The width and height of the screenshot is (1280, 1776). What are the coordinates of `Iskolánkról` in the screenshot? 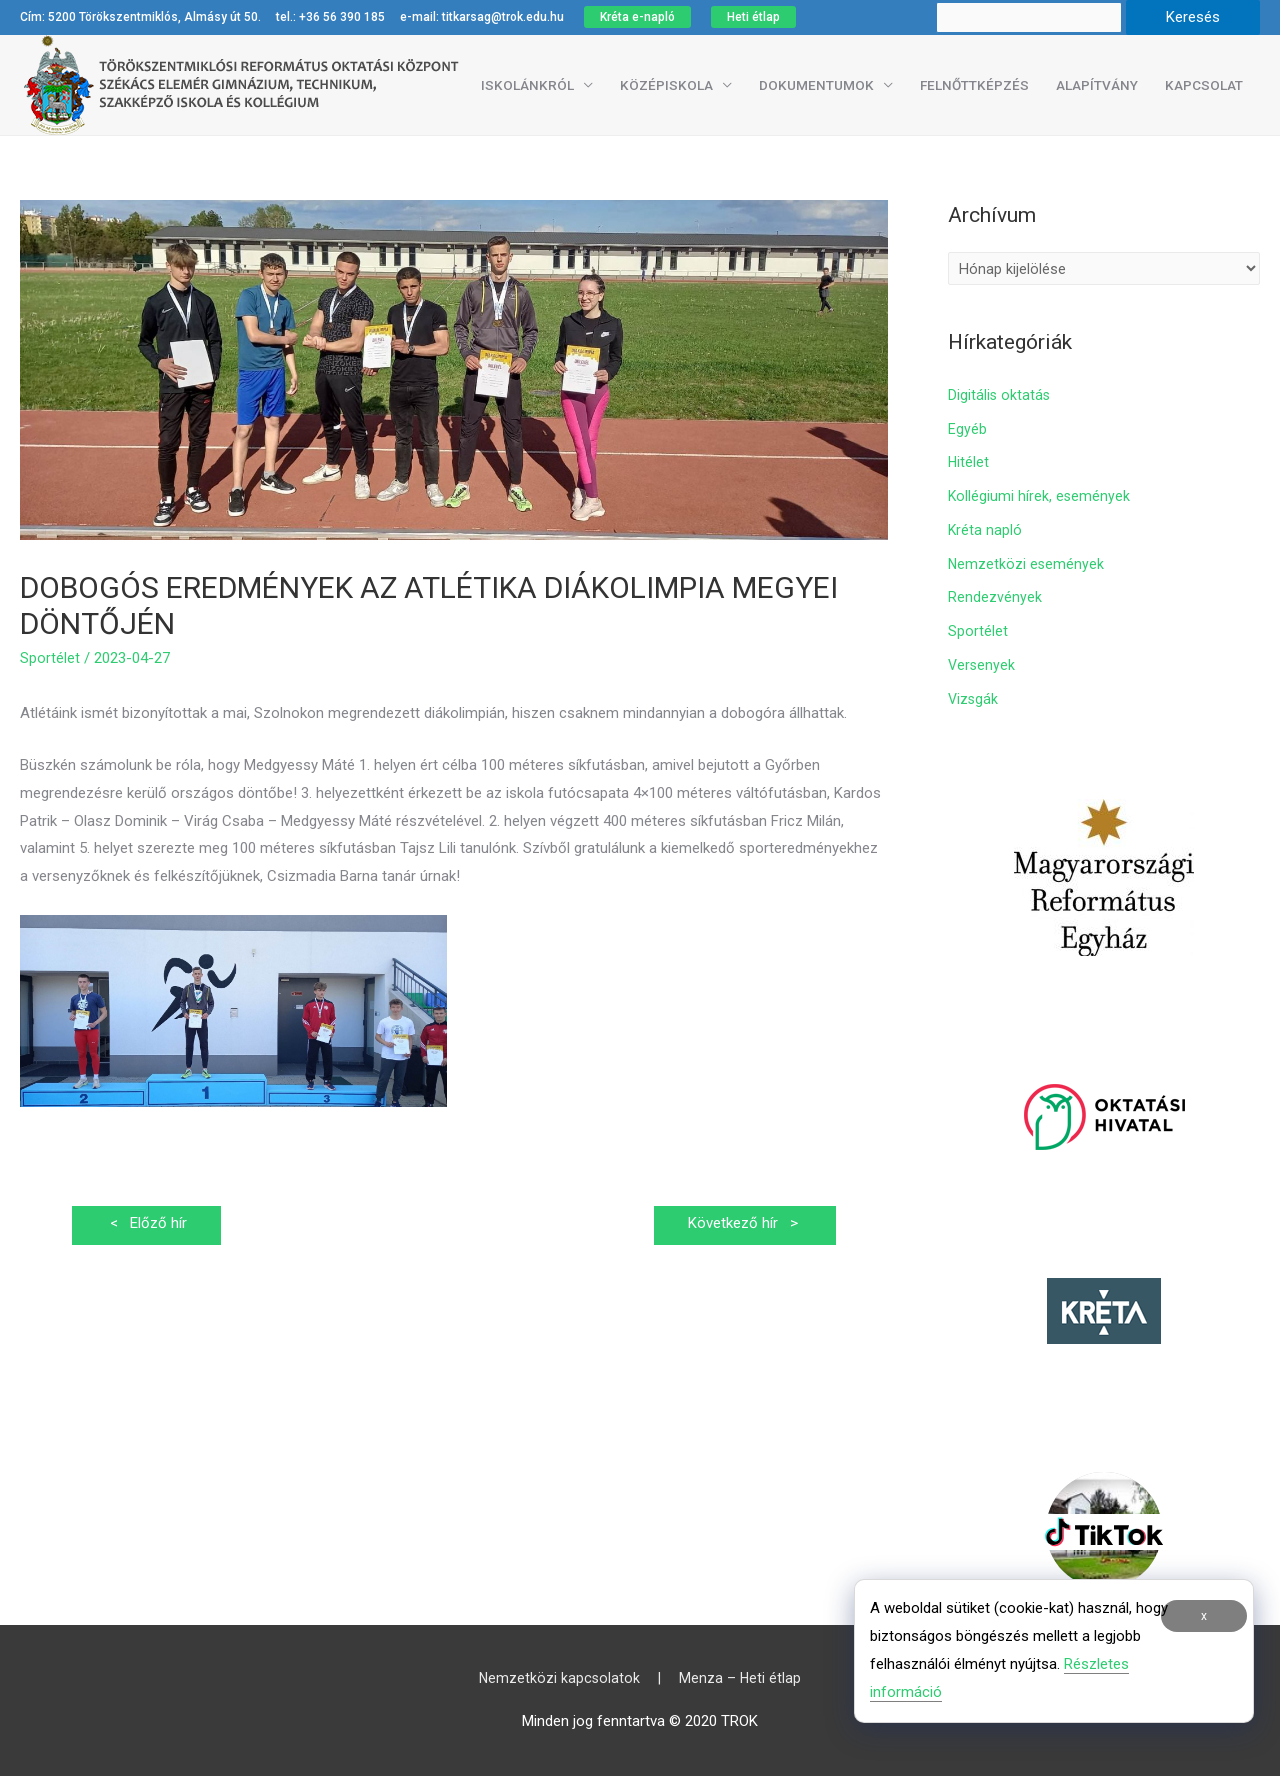 It's located at (527, 85).